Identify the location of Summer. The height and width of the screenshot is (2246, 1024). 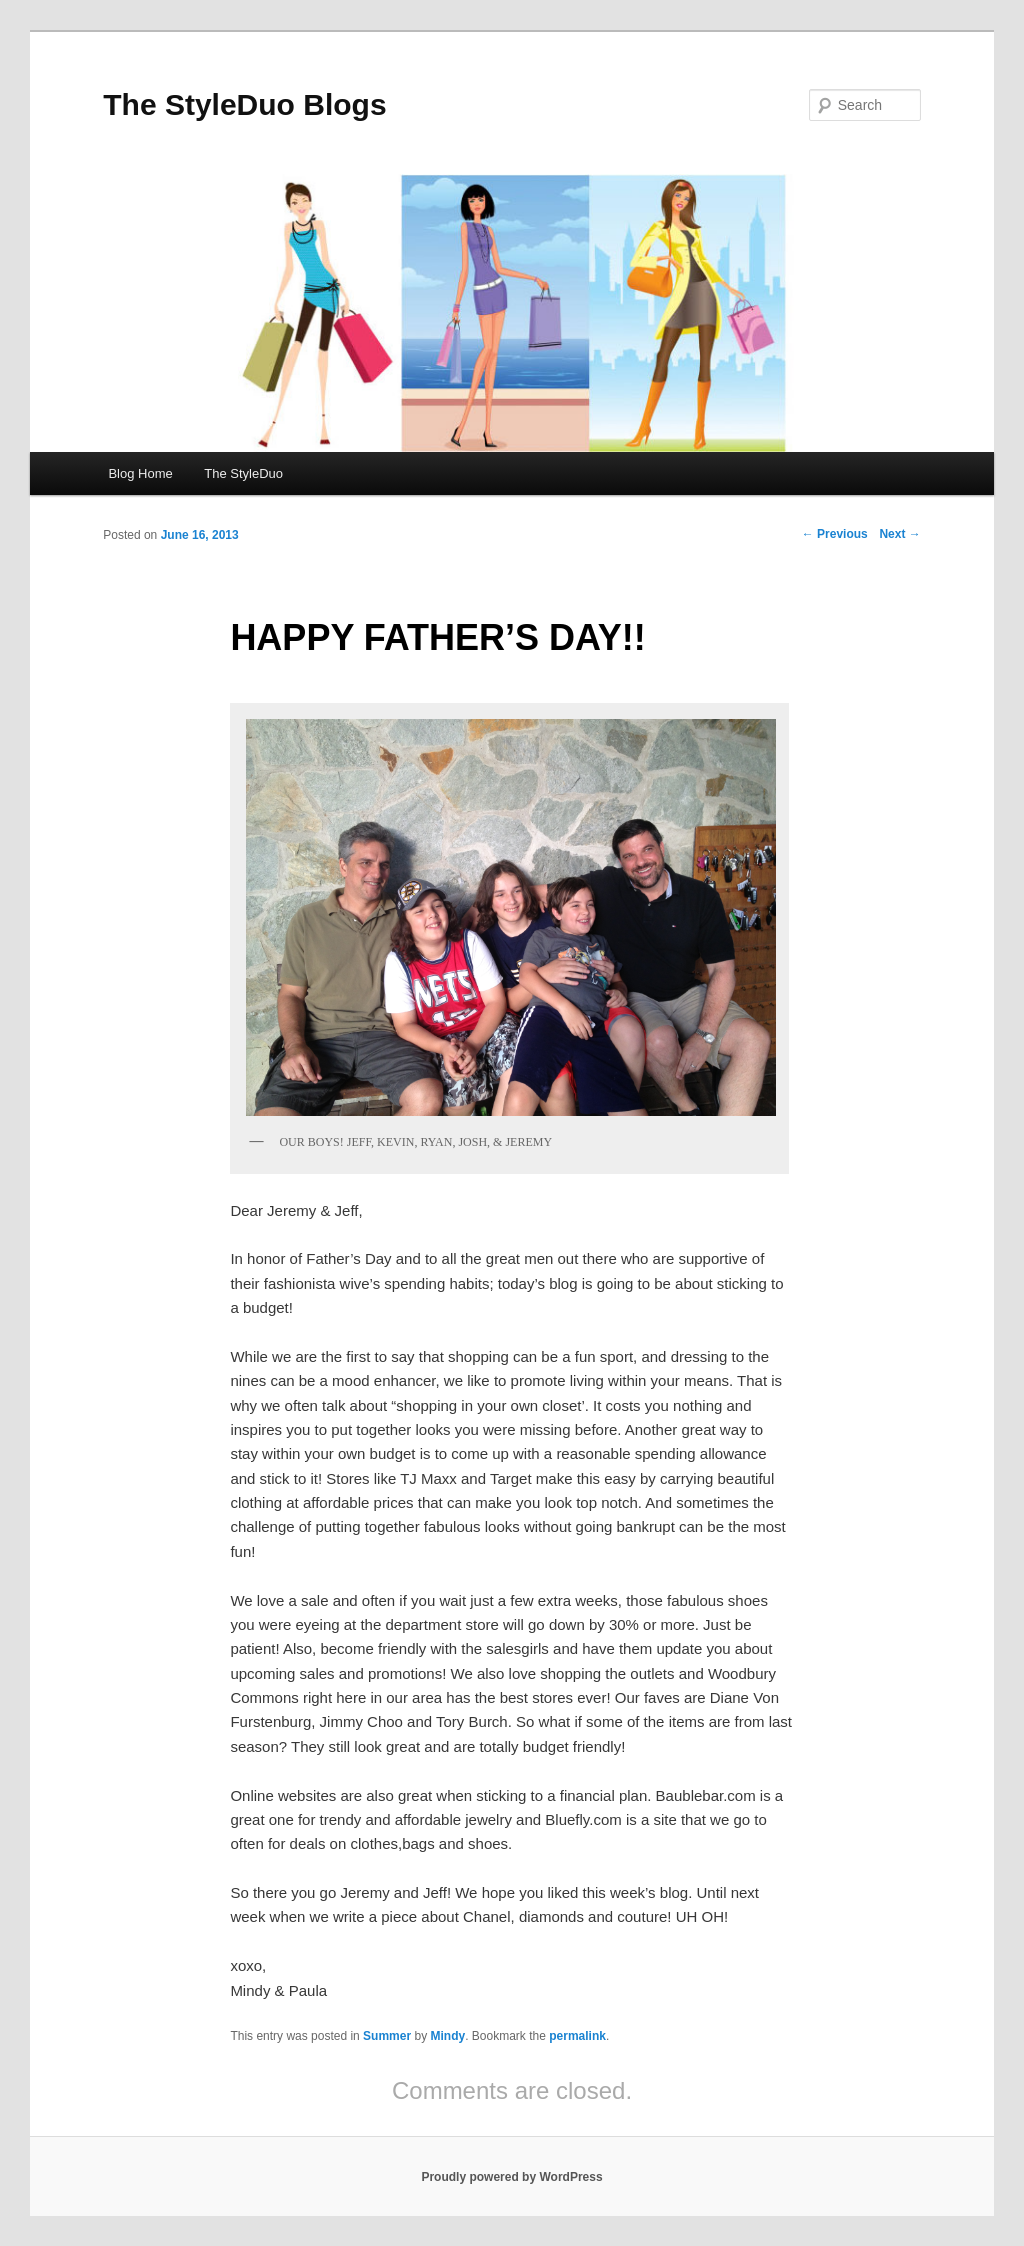
(387, 2036).